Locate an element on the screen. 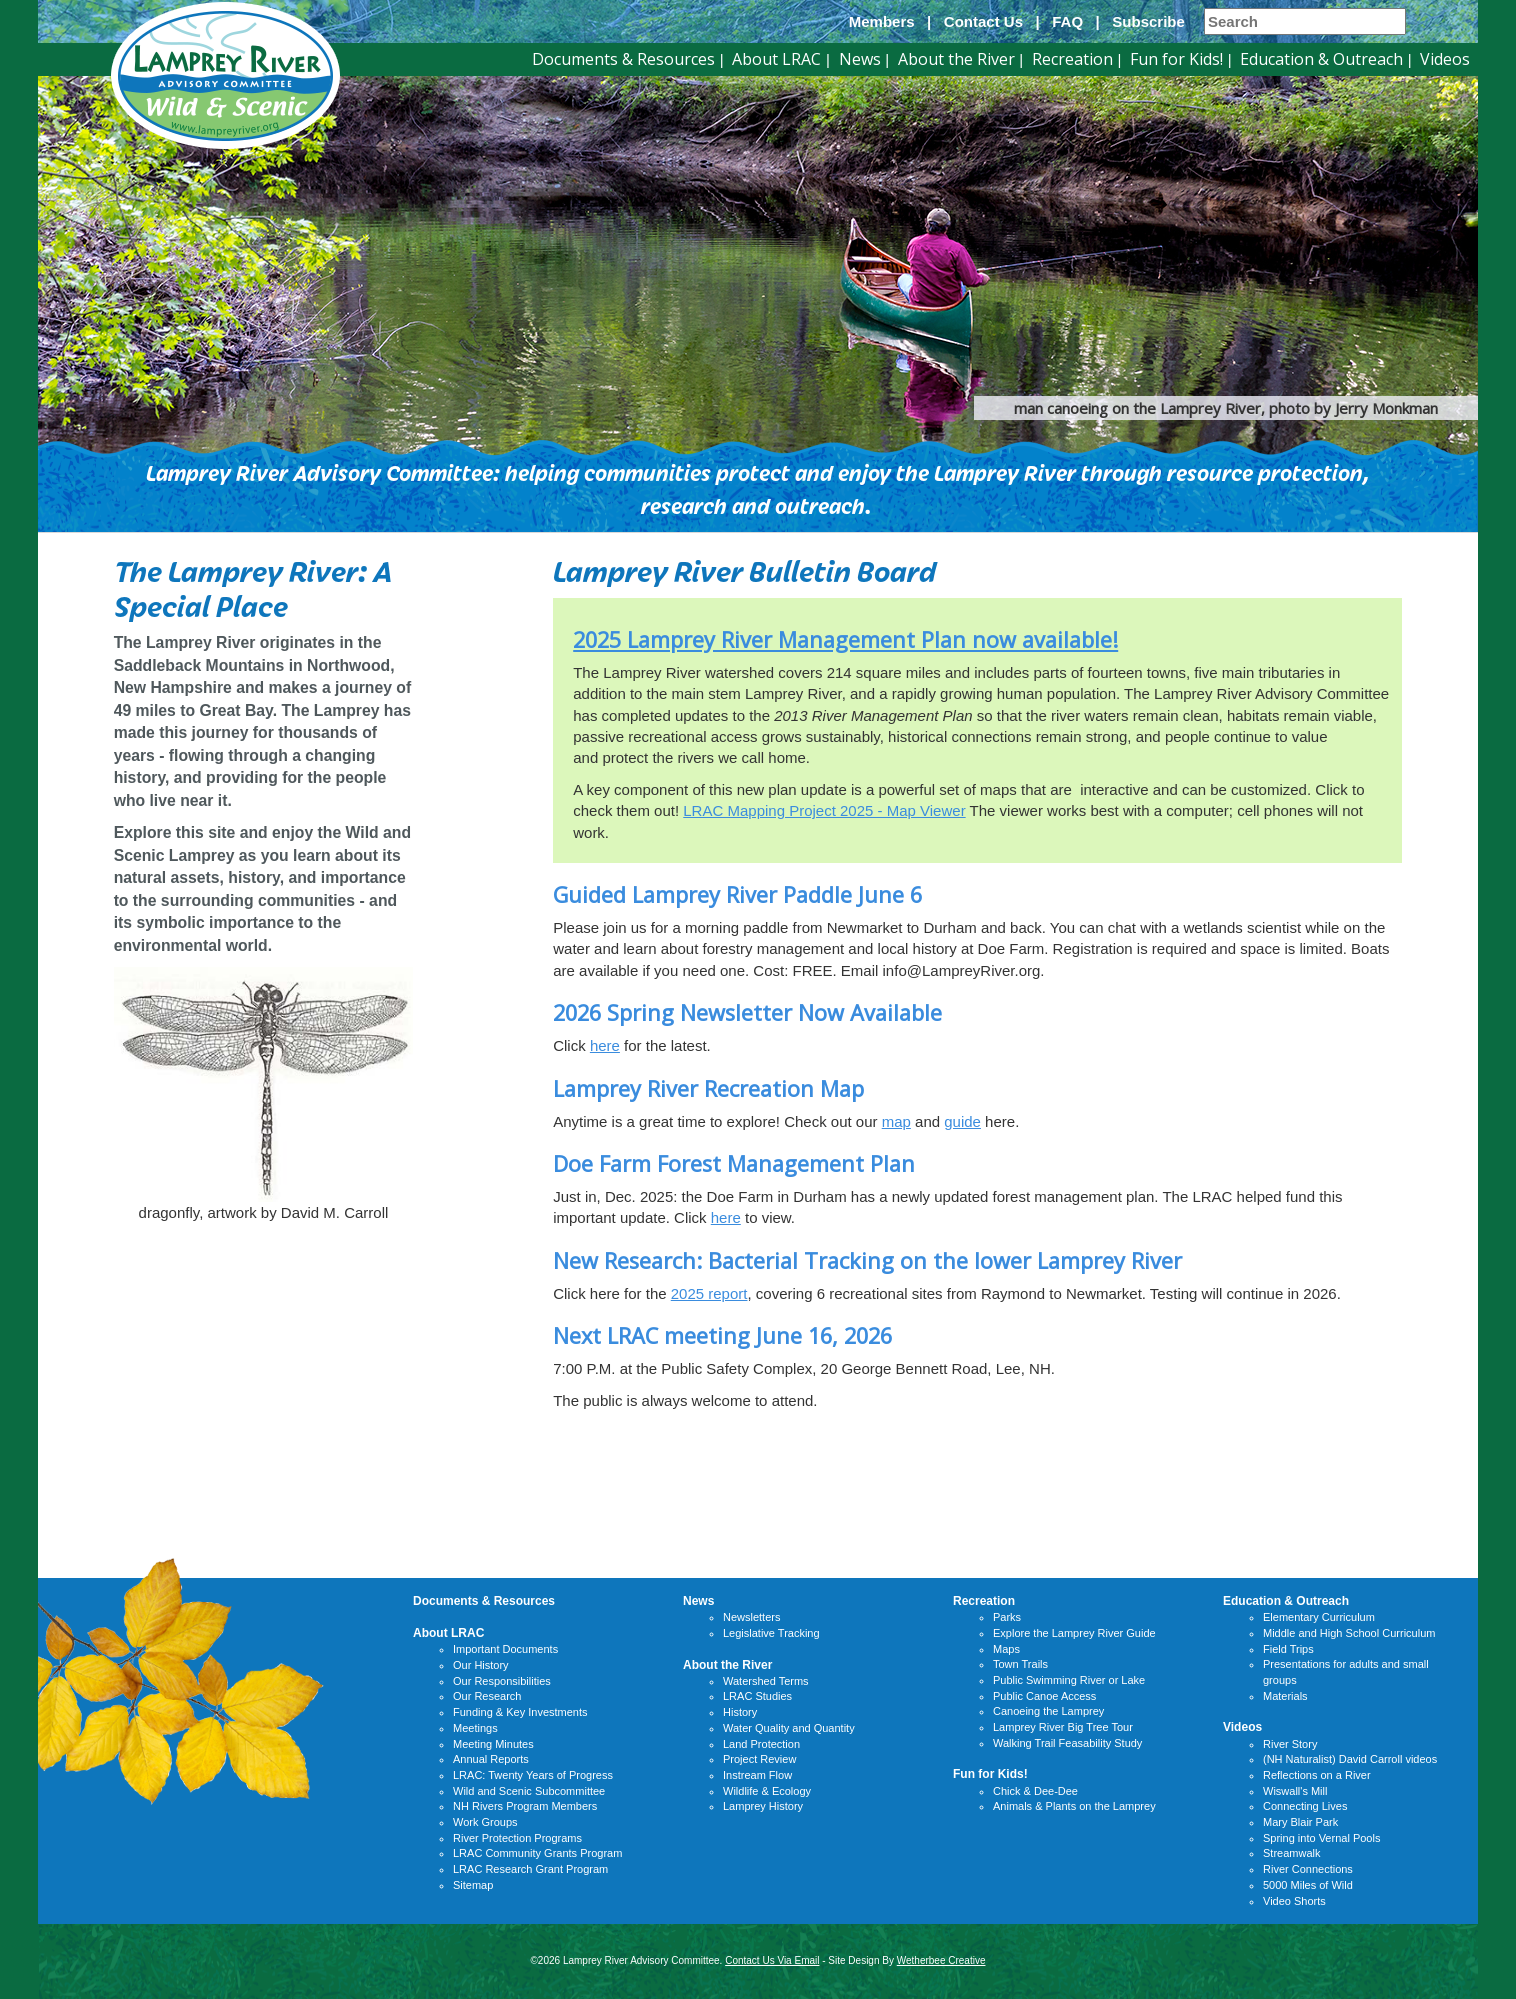 The height and width of the screenshot is (1999, 1516). Contact Us Via Email is located at coordinates (772, 1960).